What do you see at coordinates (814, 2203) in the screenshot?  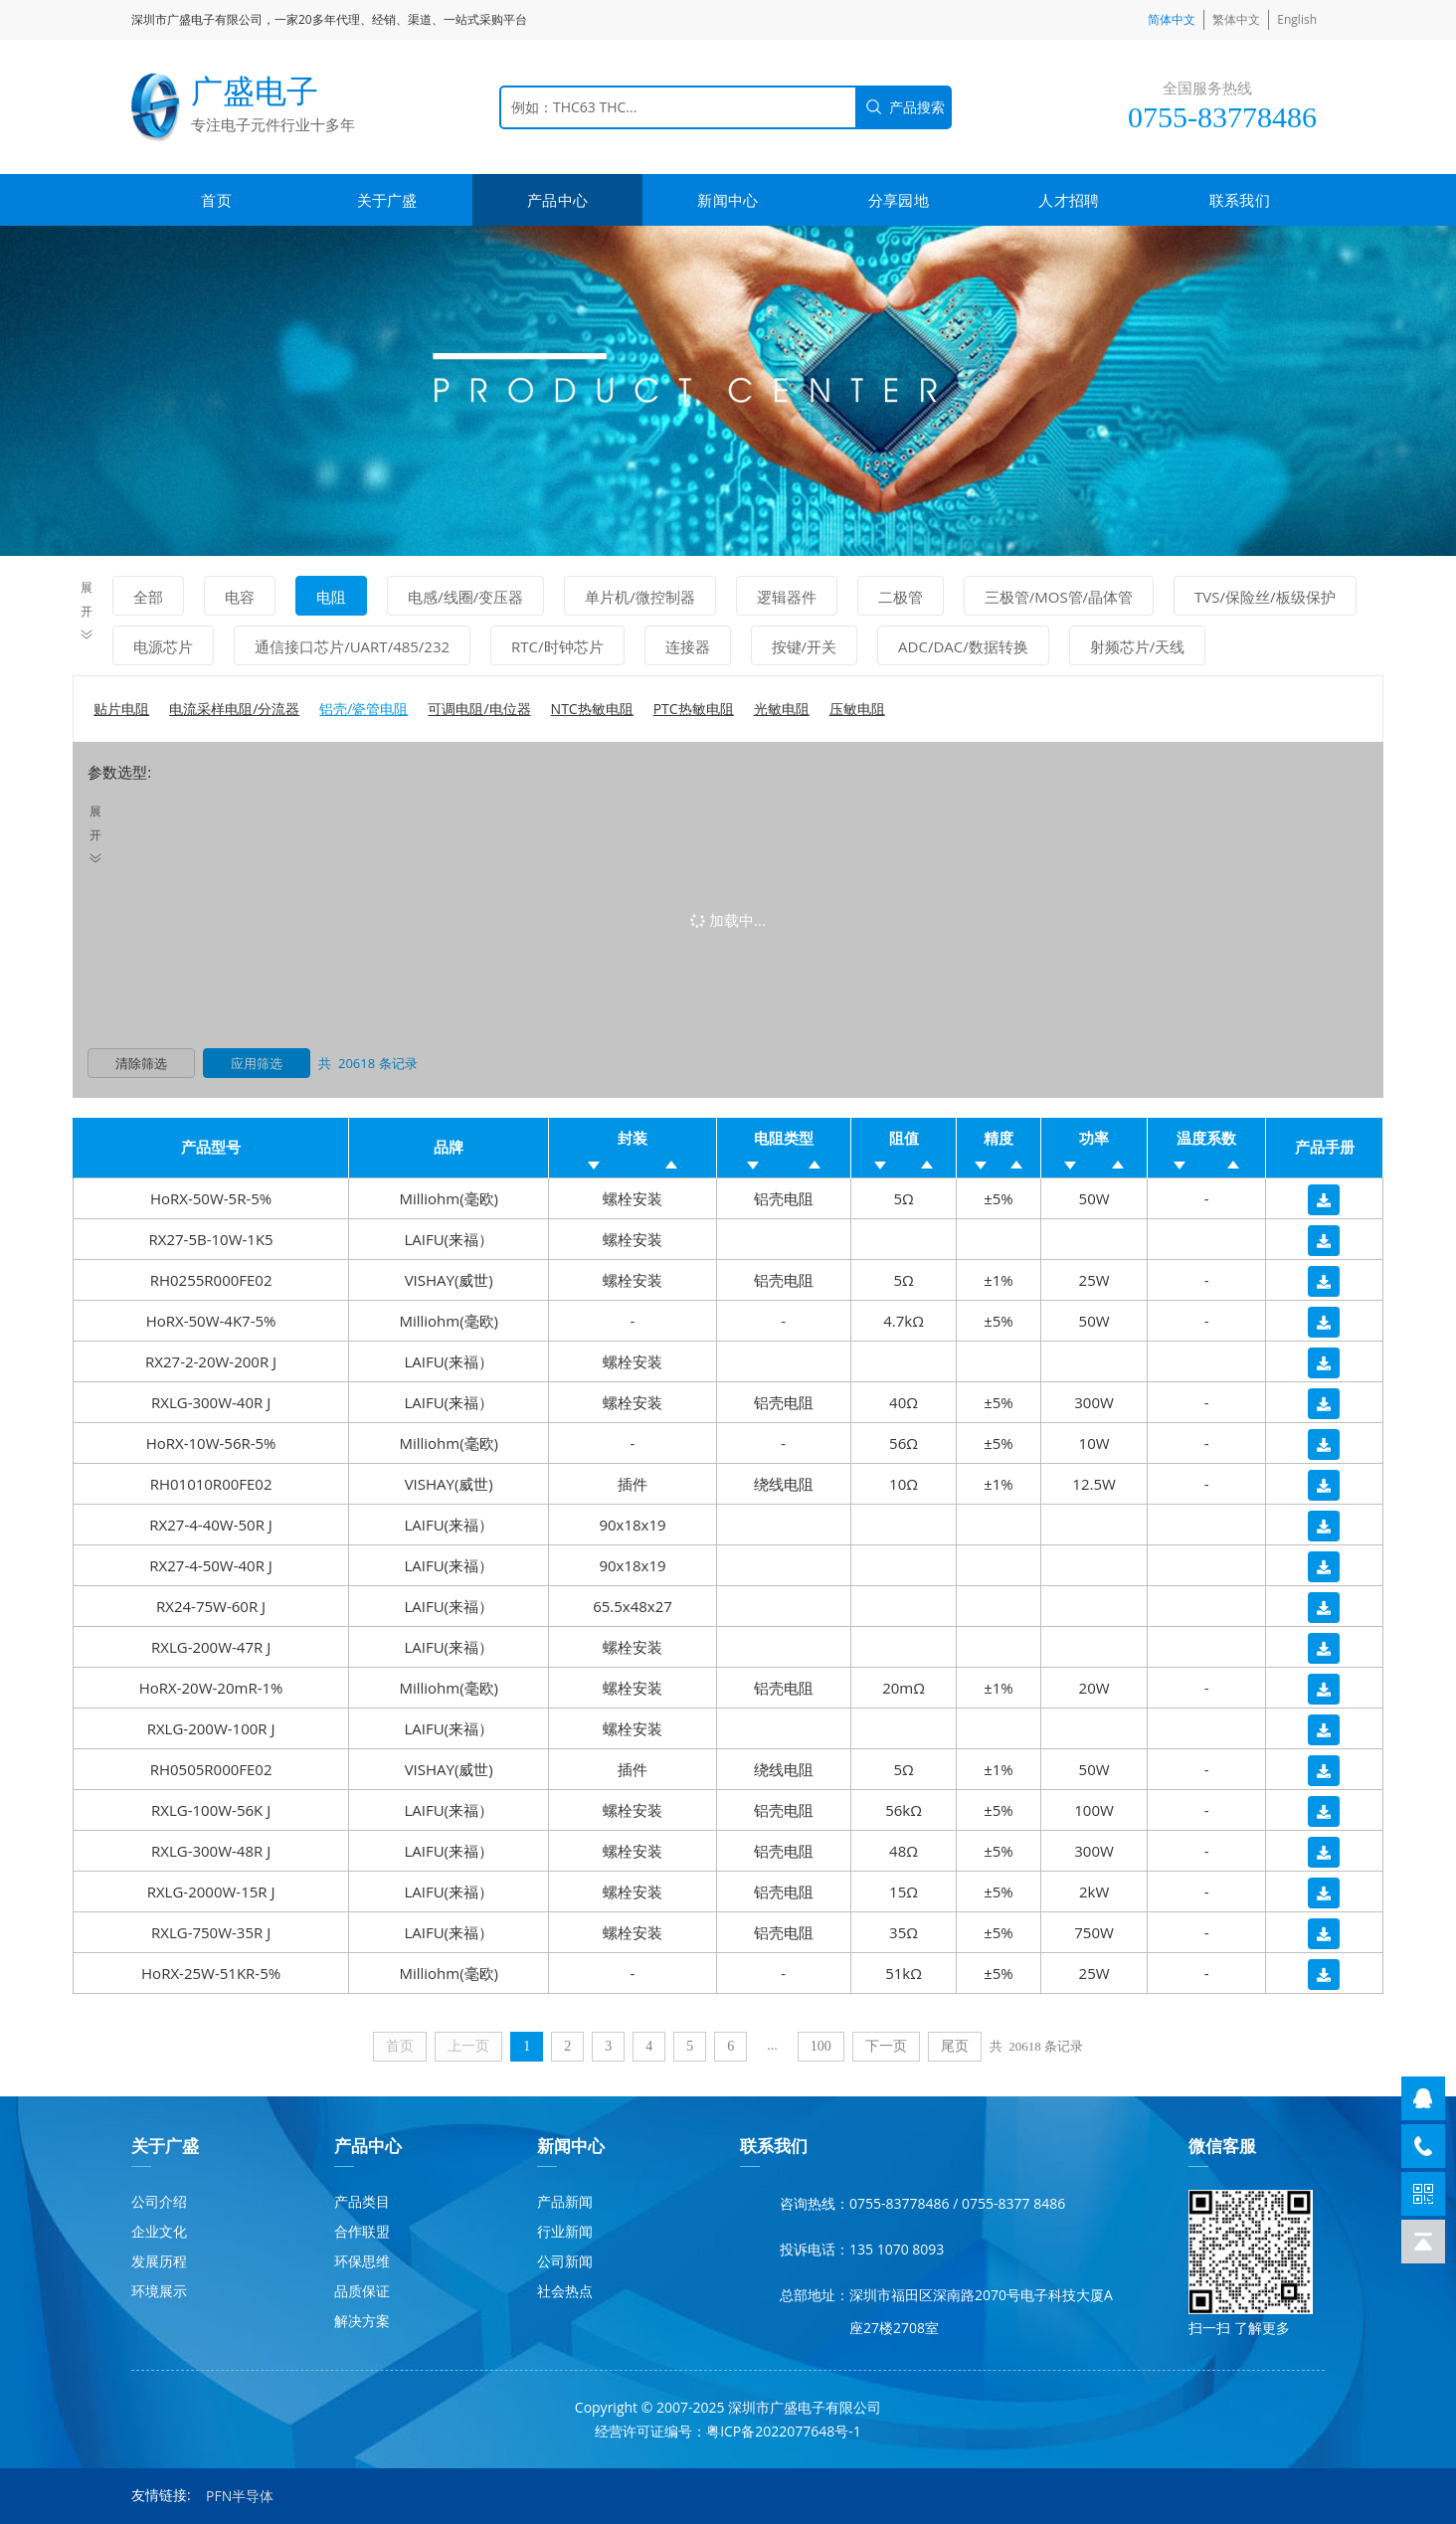 I see `咨询热线：` at bounding box center [814, 2203].